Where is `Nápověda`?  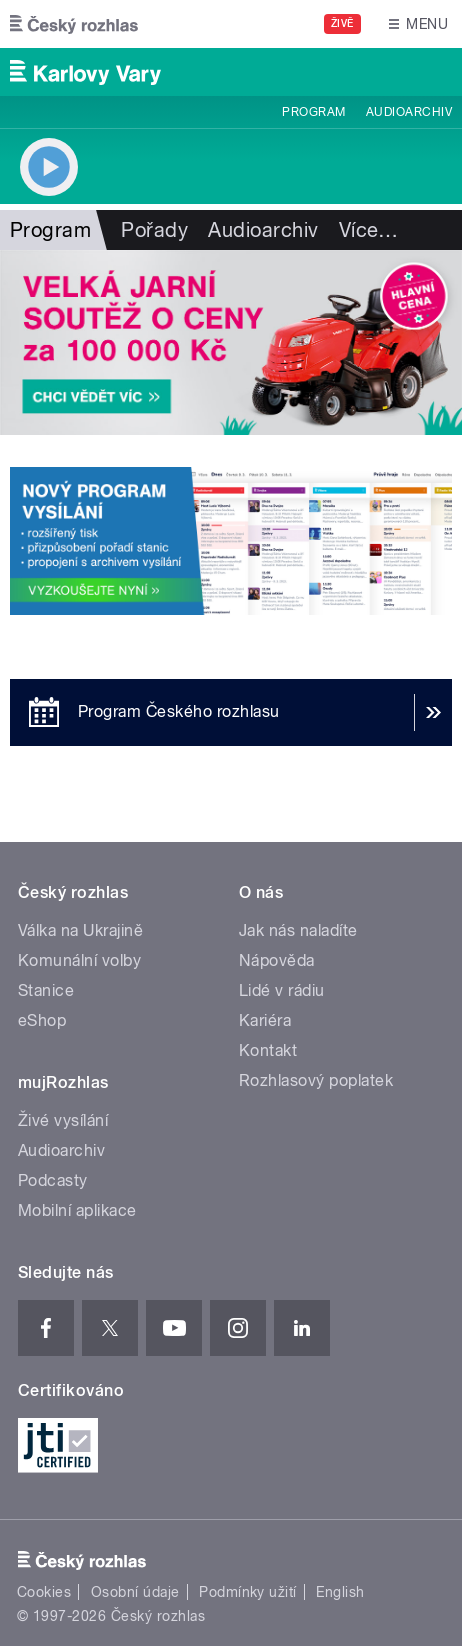 Nápověda is located at coordinates (277, 960).